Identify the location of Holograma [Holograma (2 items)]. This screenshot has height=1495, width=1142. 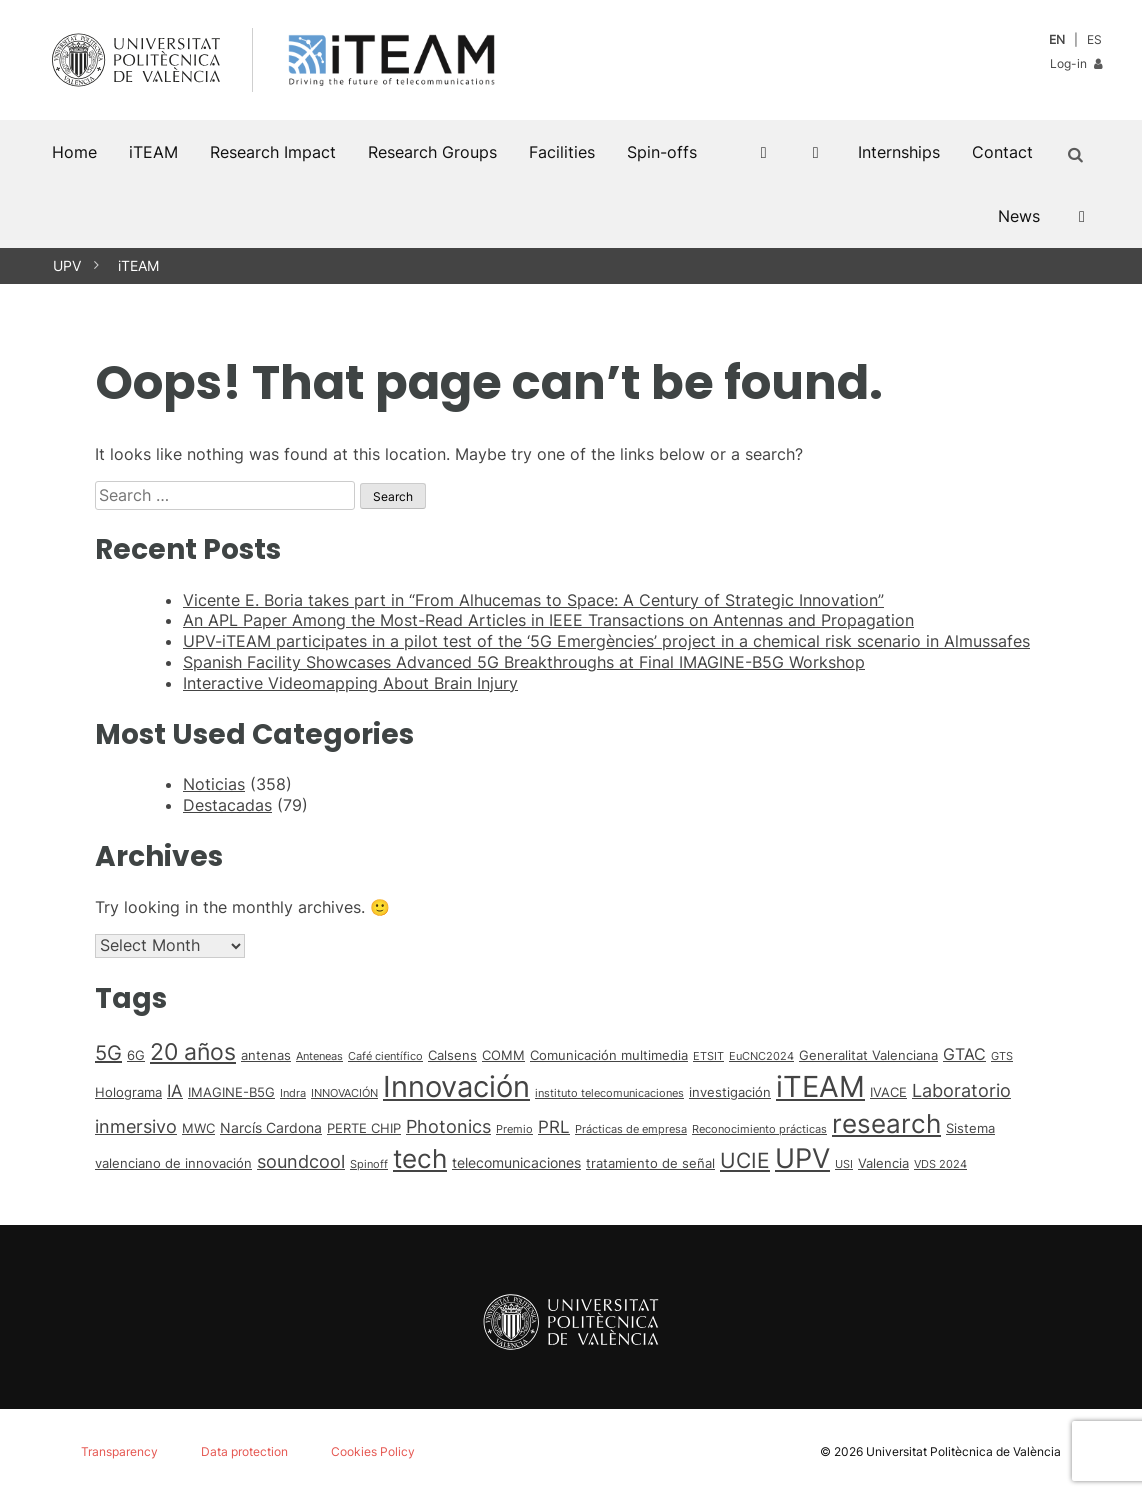
(128, 1092).